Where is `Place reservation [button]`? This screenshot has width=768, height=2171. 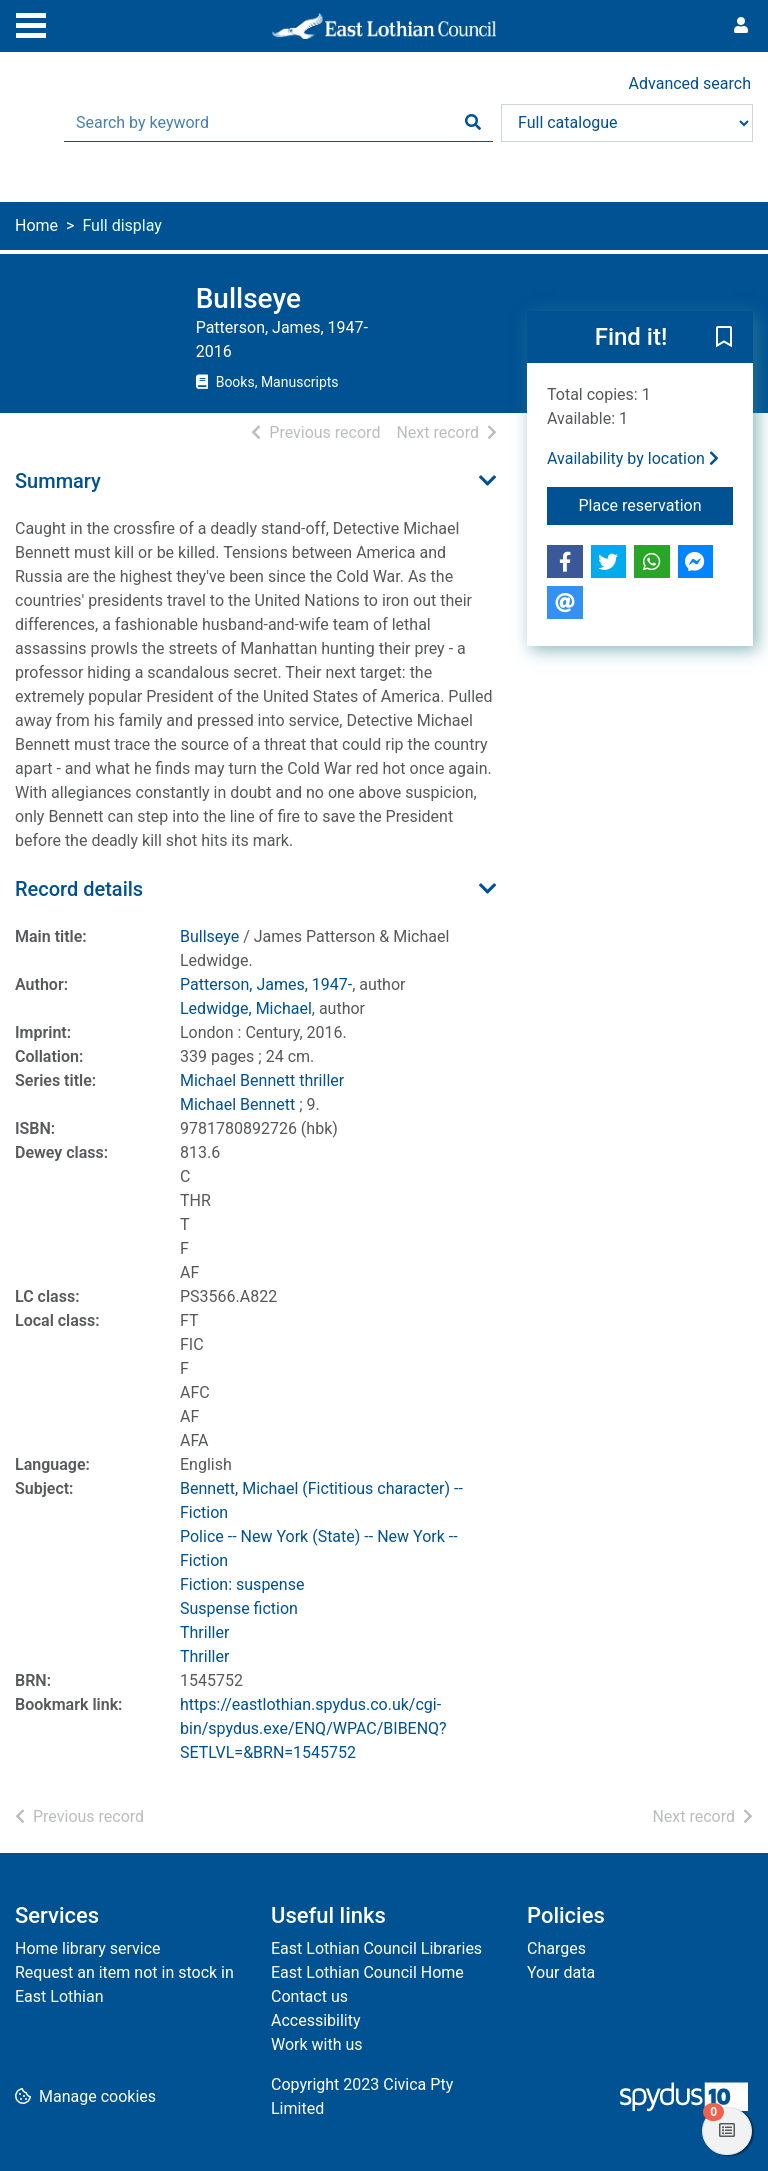
Place reservation [button] is located at coordinates (656, 504).